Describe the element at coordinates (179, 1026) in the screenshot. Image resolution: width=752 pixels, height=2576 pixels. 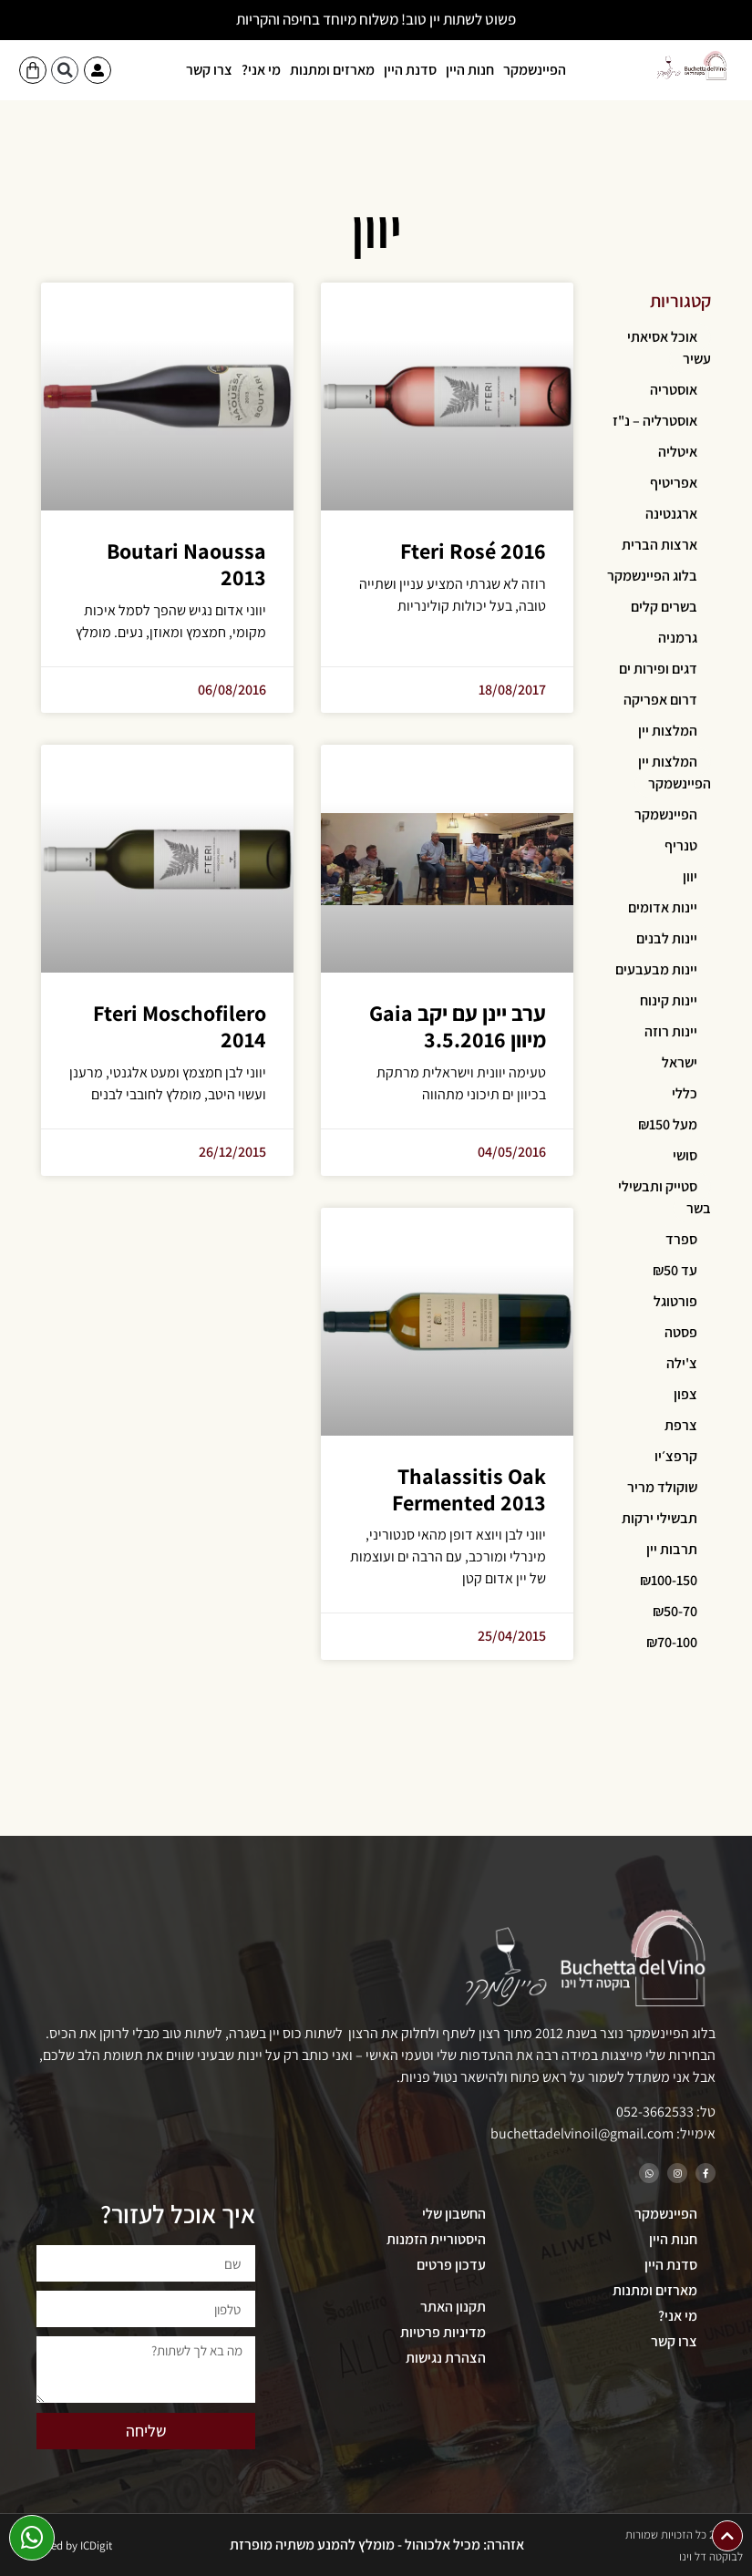
I see `Fteri Moschofilero 2014` at that location.